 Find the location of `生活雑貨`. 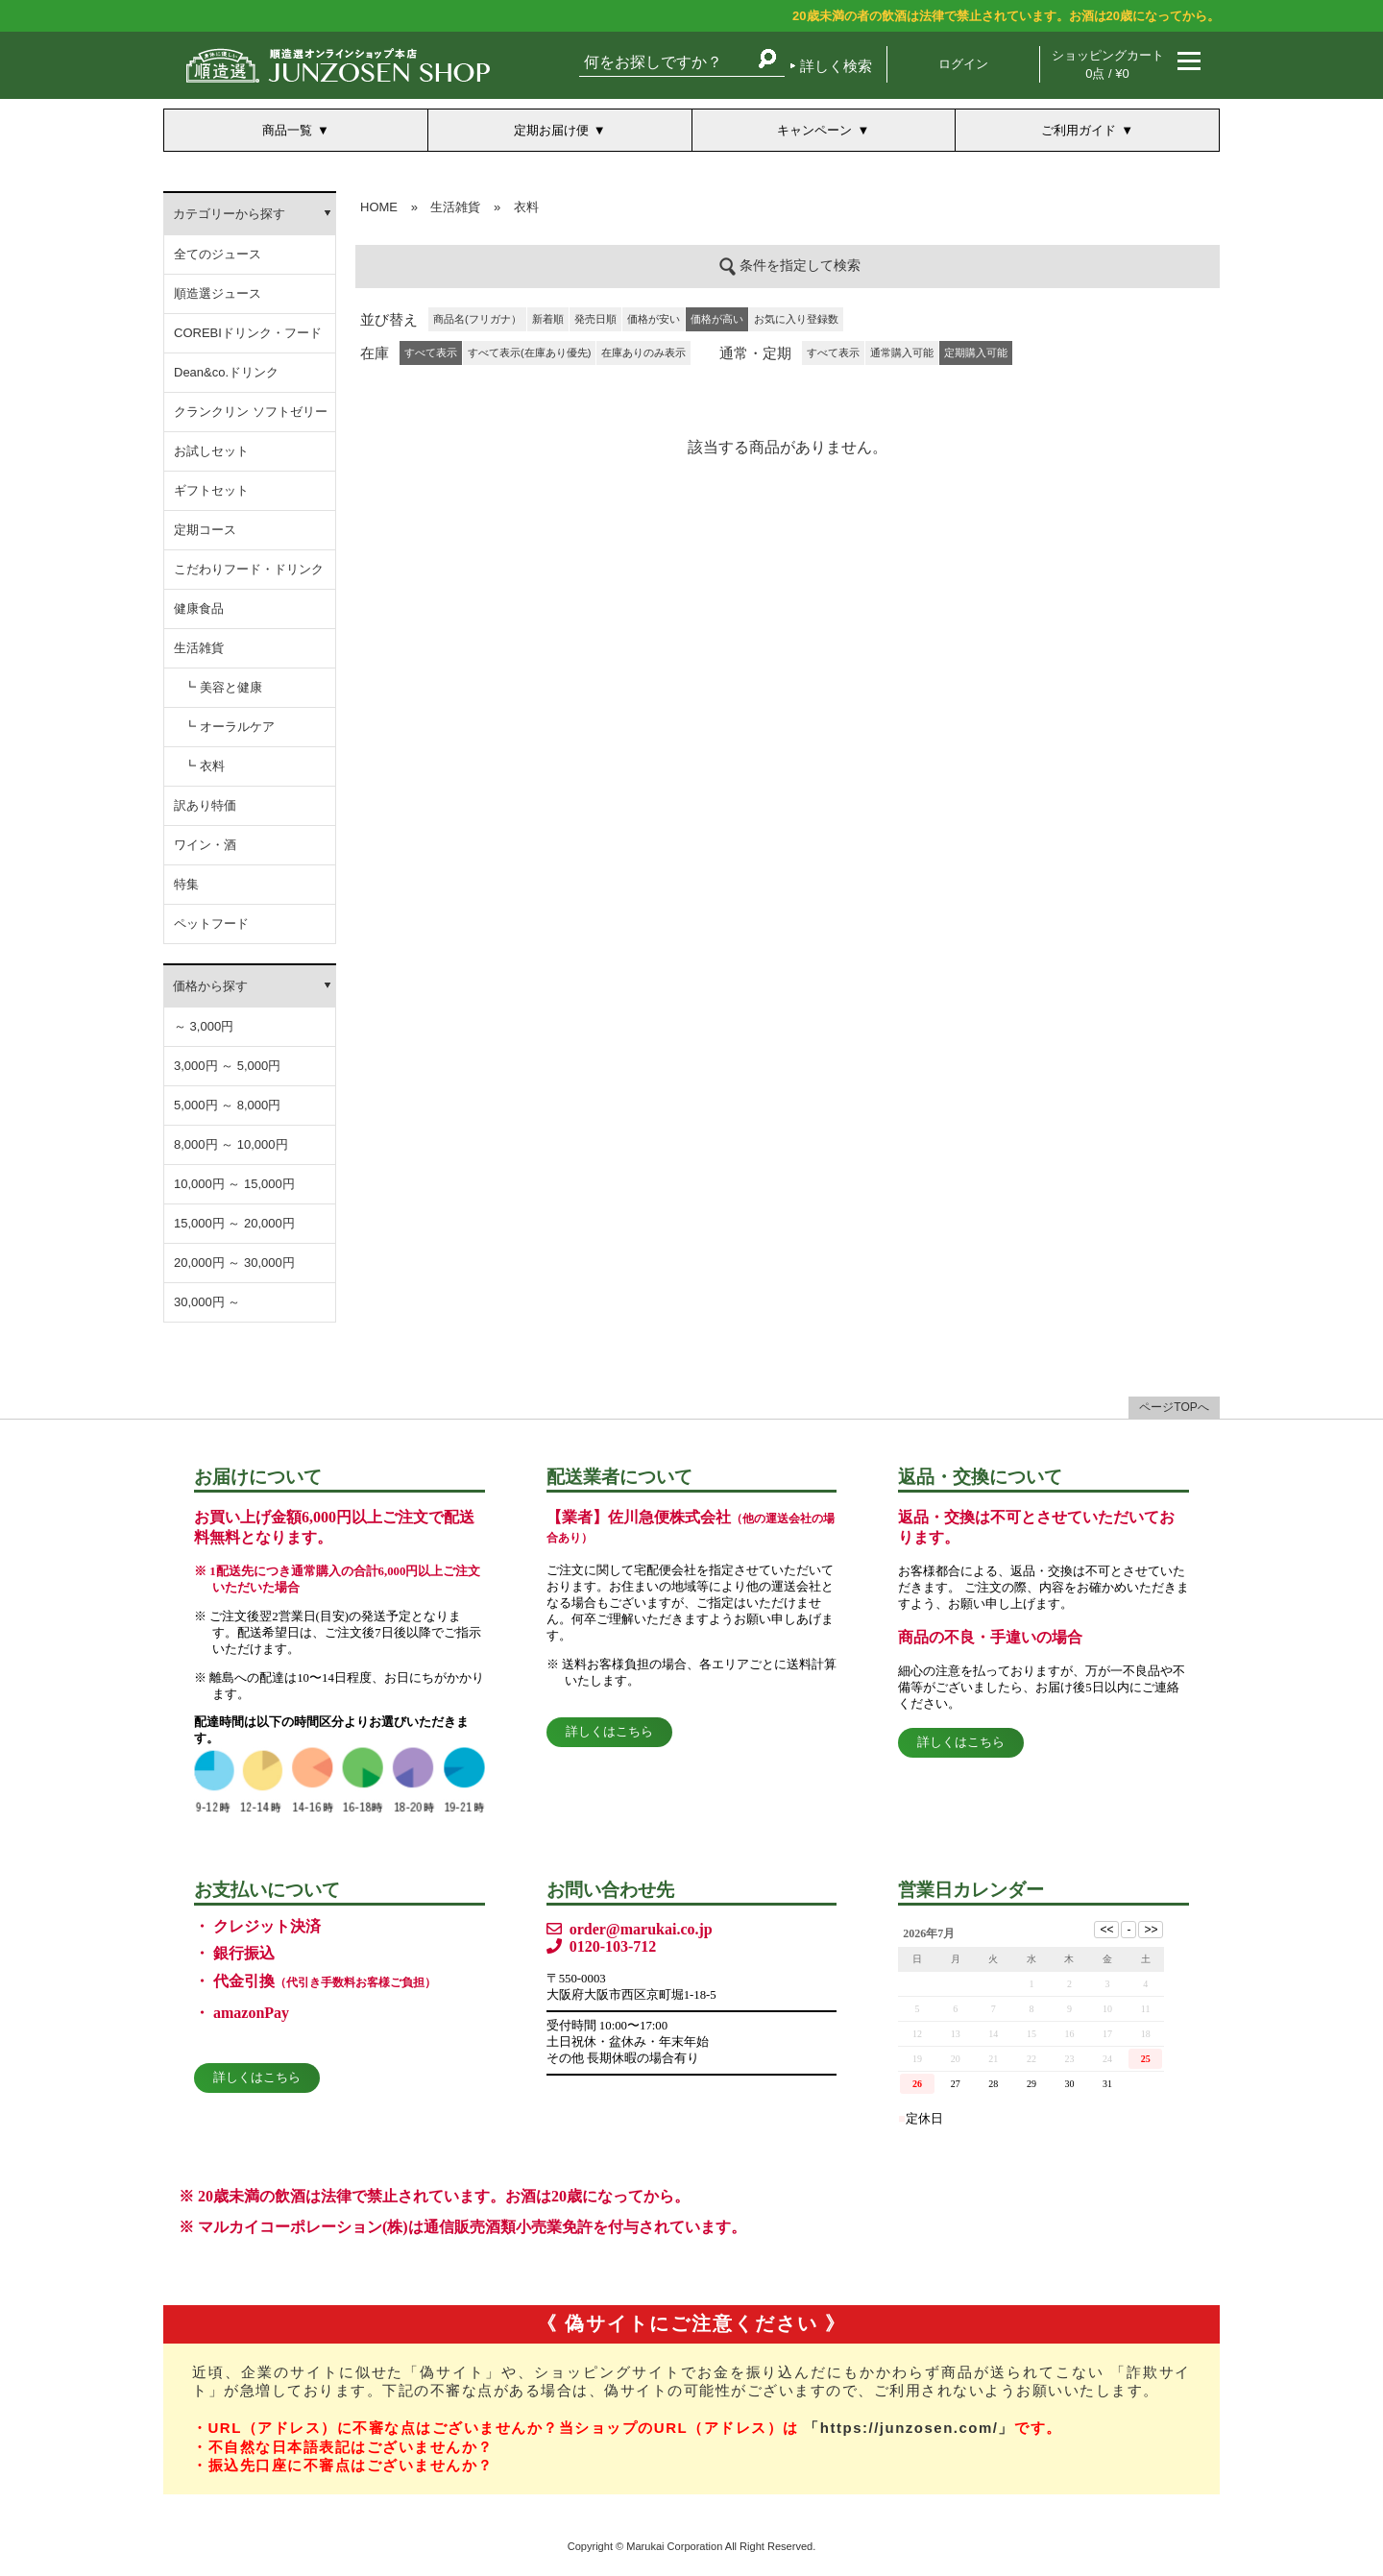

生活雑貨 is located at coordinates (199, 648).